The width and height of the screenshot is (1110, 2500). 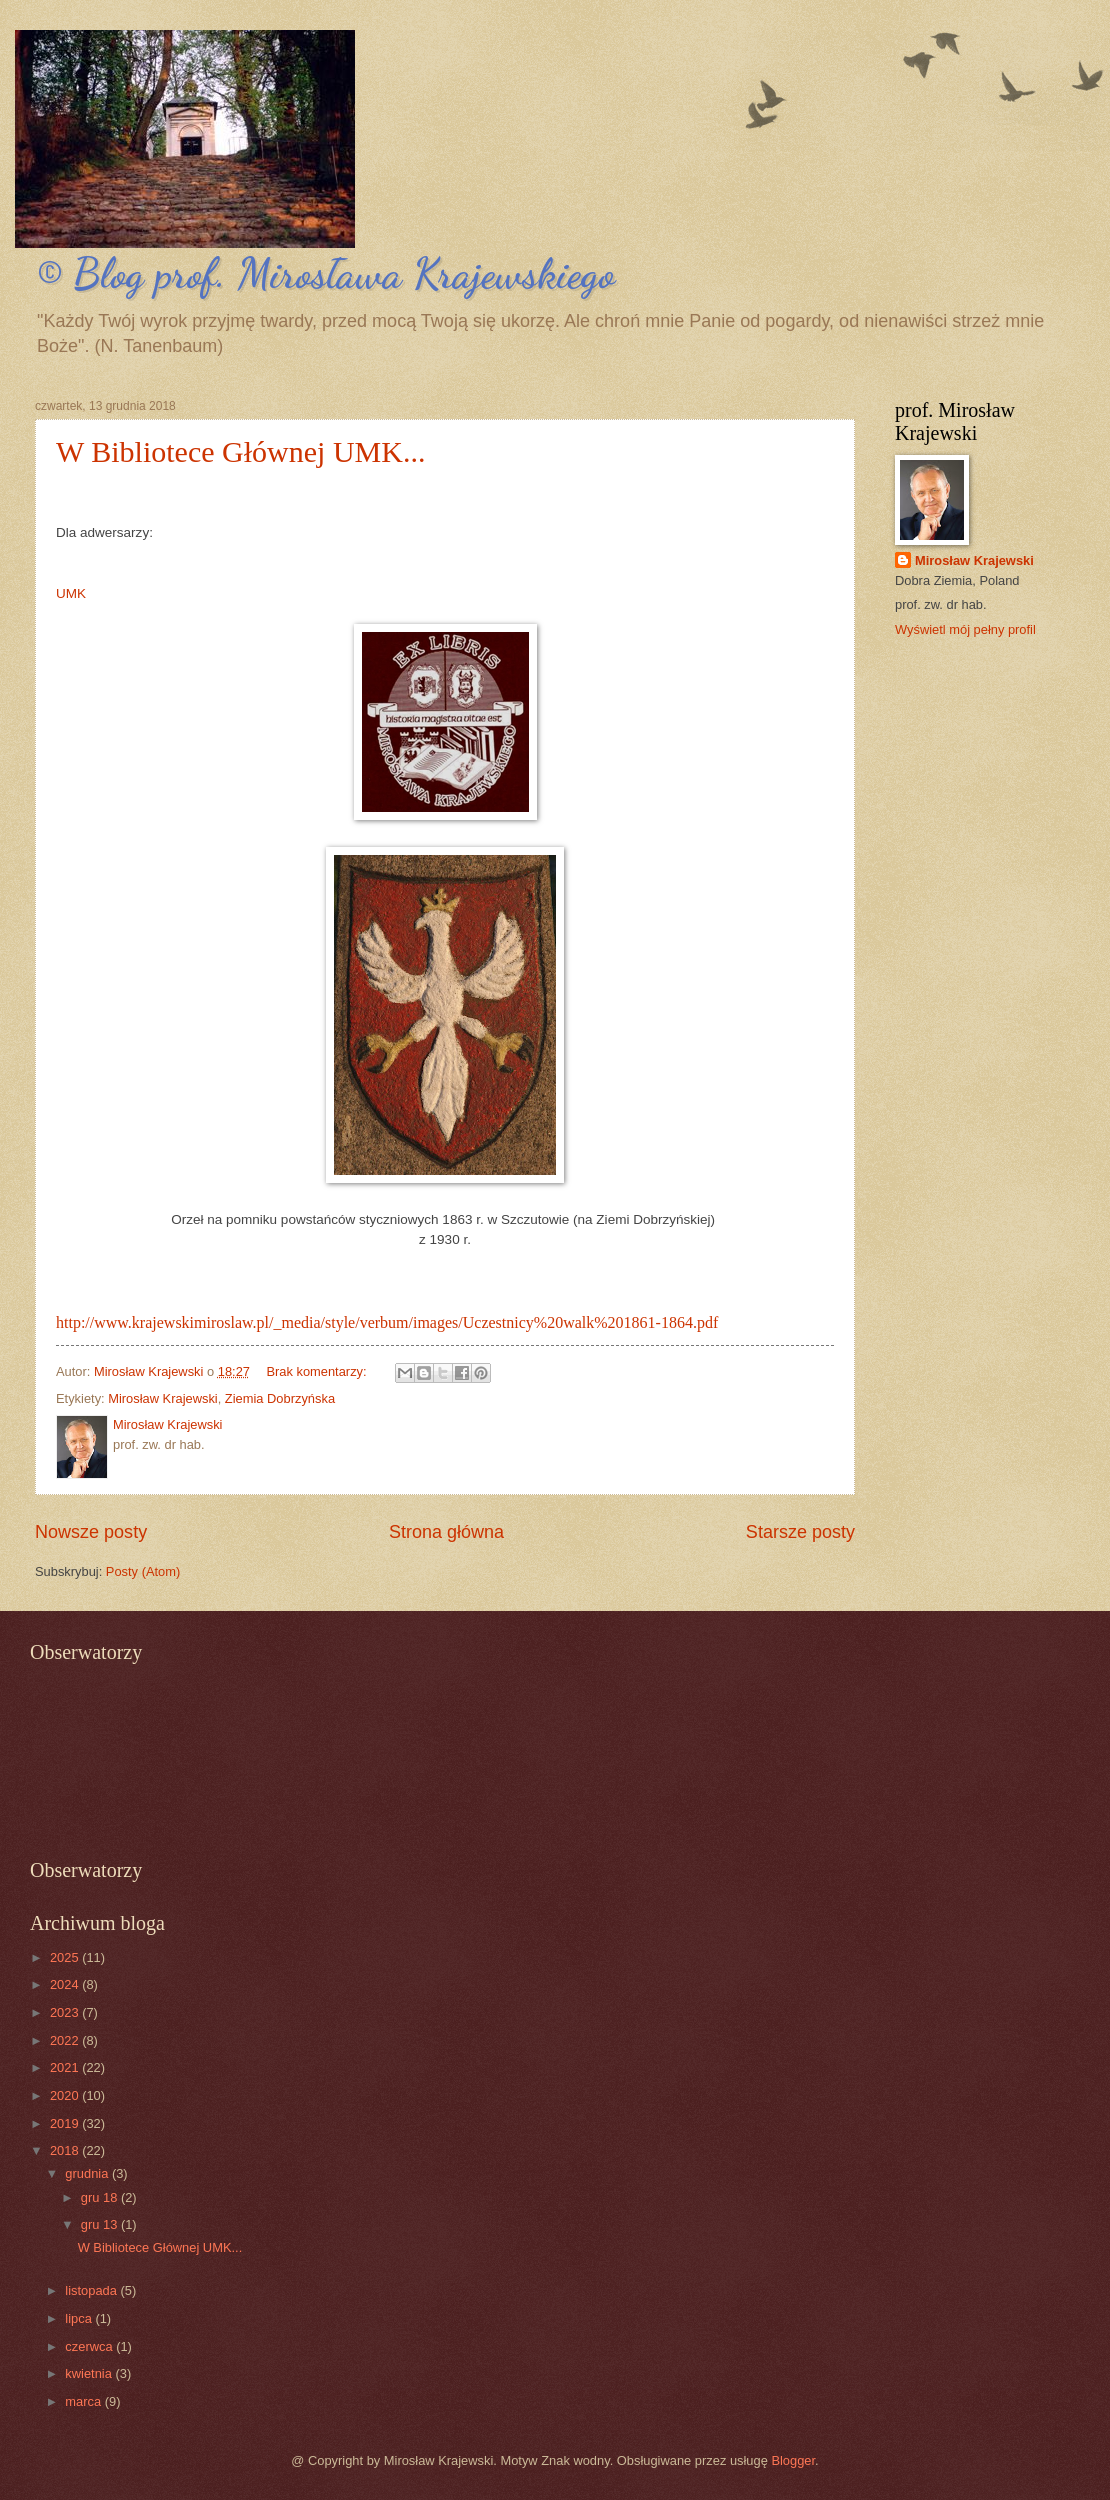 What do you see at coordinates (84, 2401) in the screenshot?
I see `marca` at bounding box center [84, 2401].